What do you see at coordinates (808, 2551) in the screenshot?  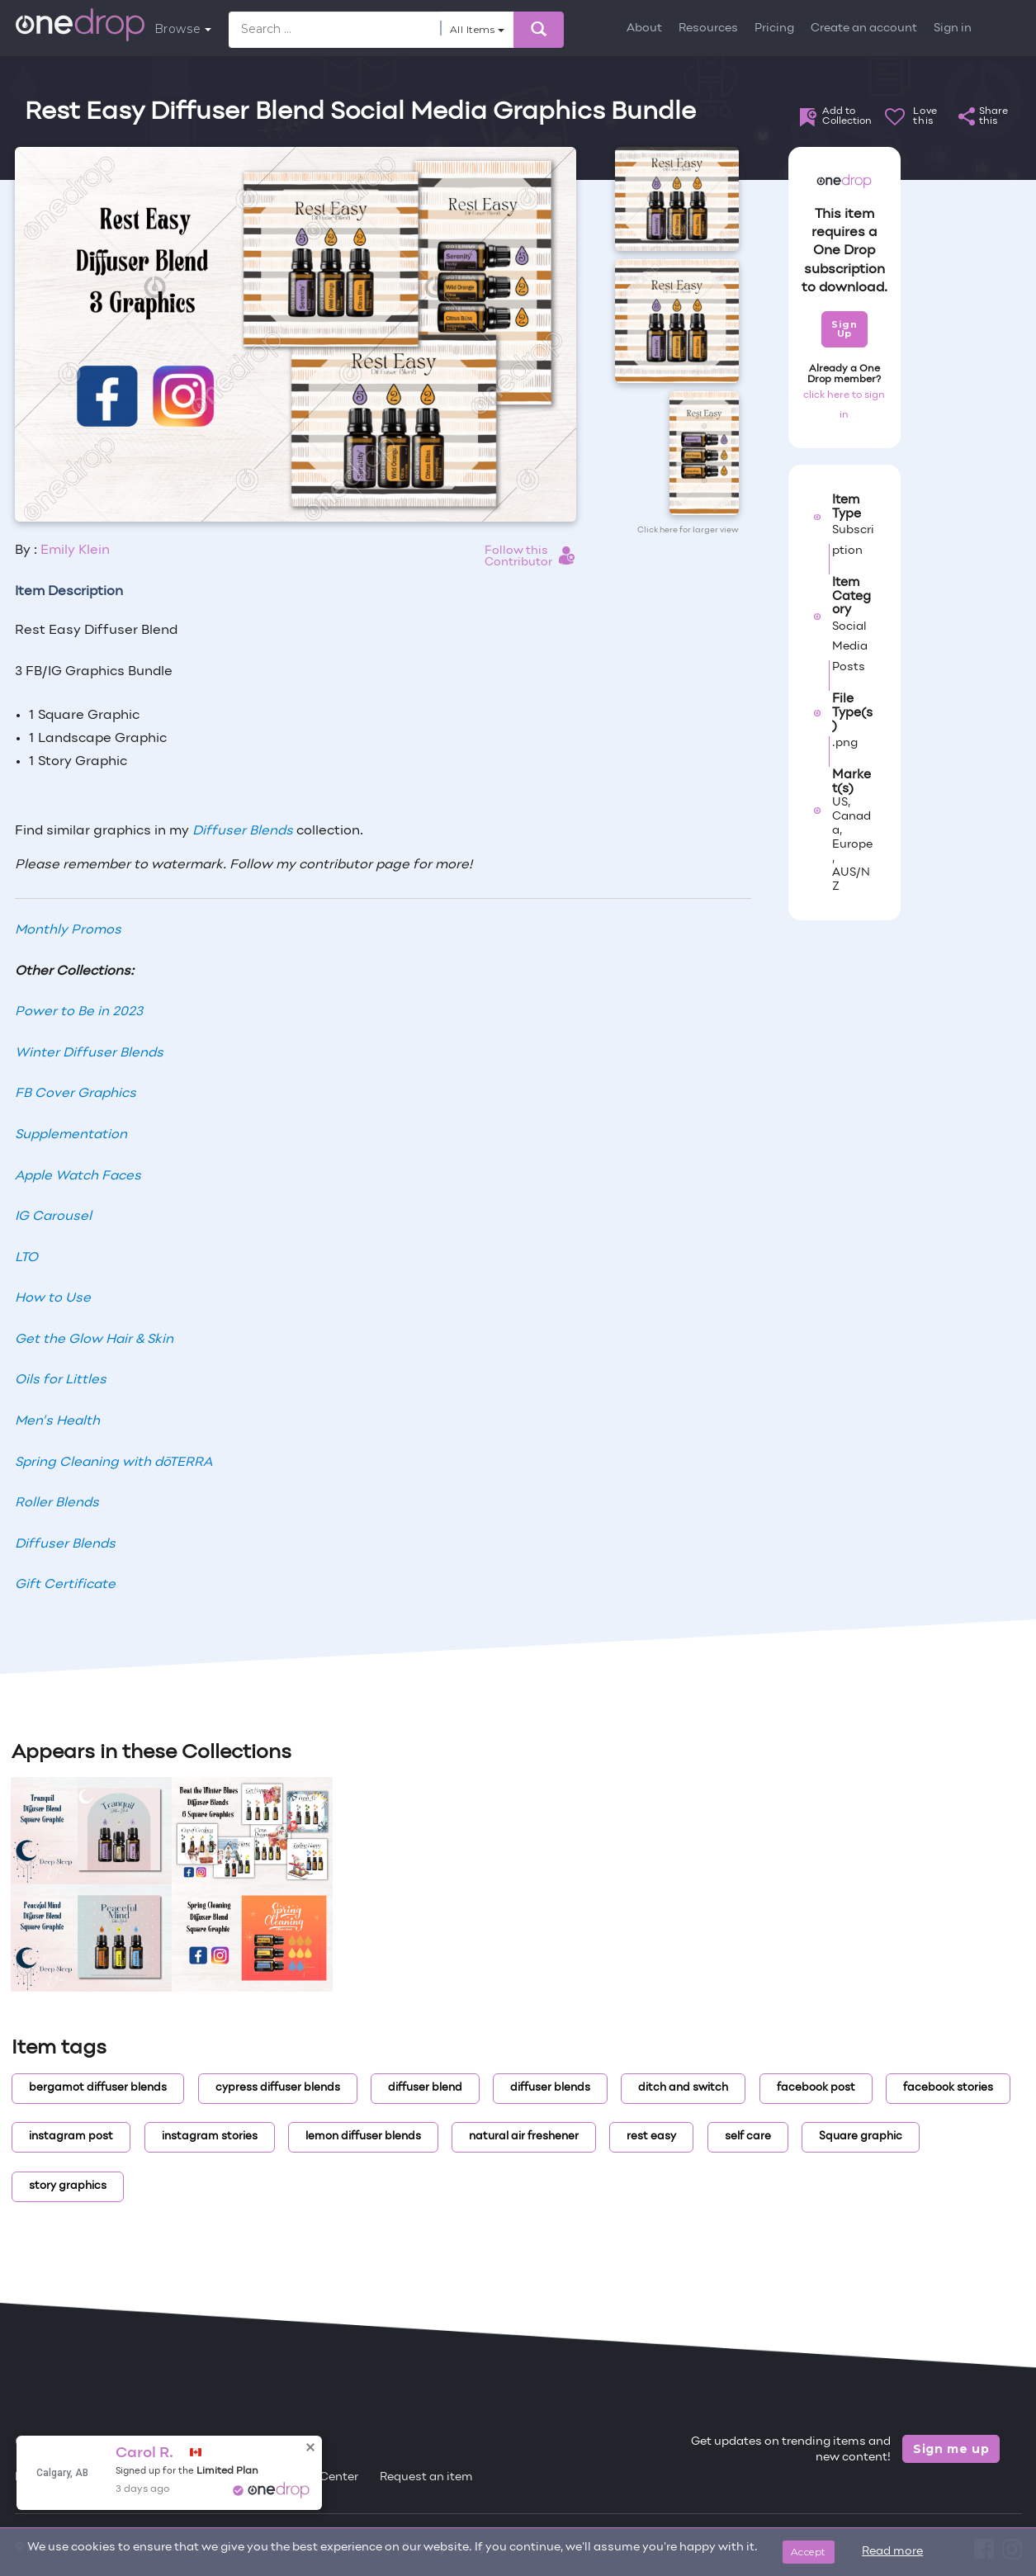 I see `Accept [Close]` at bounding box center [808, 2551].